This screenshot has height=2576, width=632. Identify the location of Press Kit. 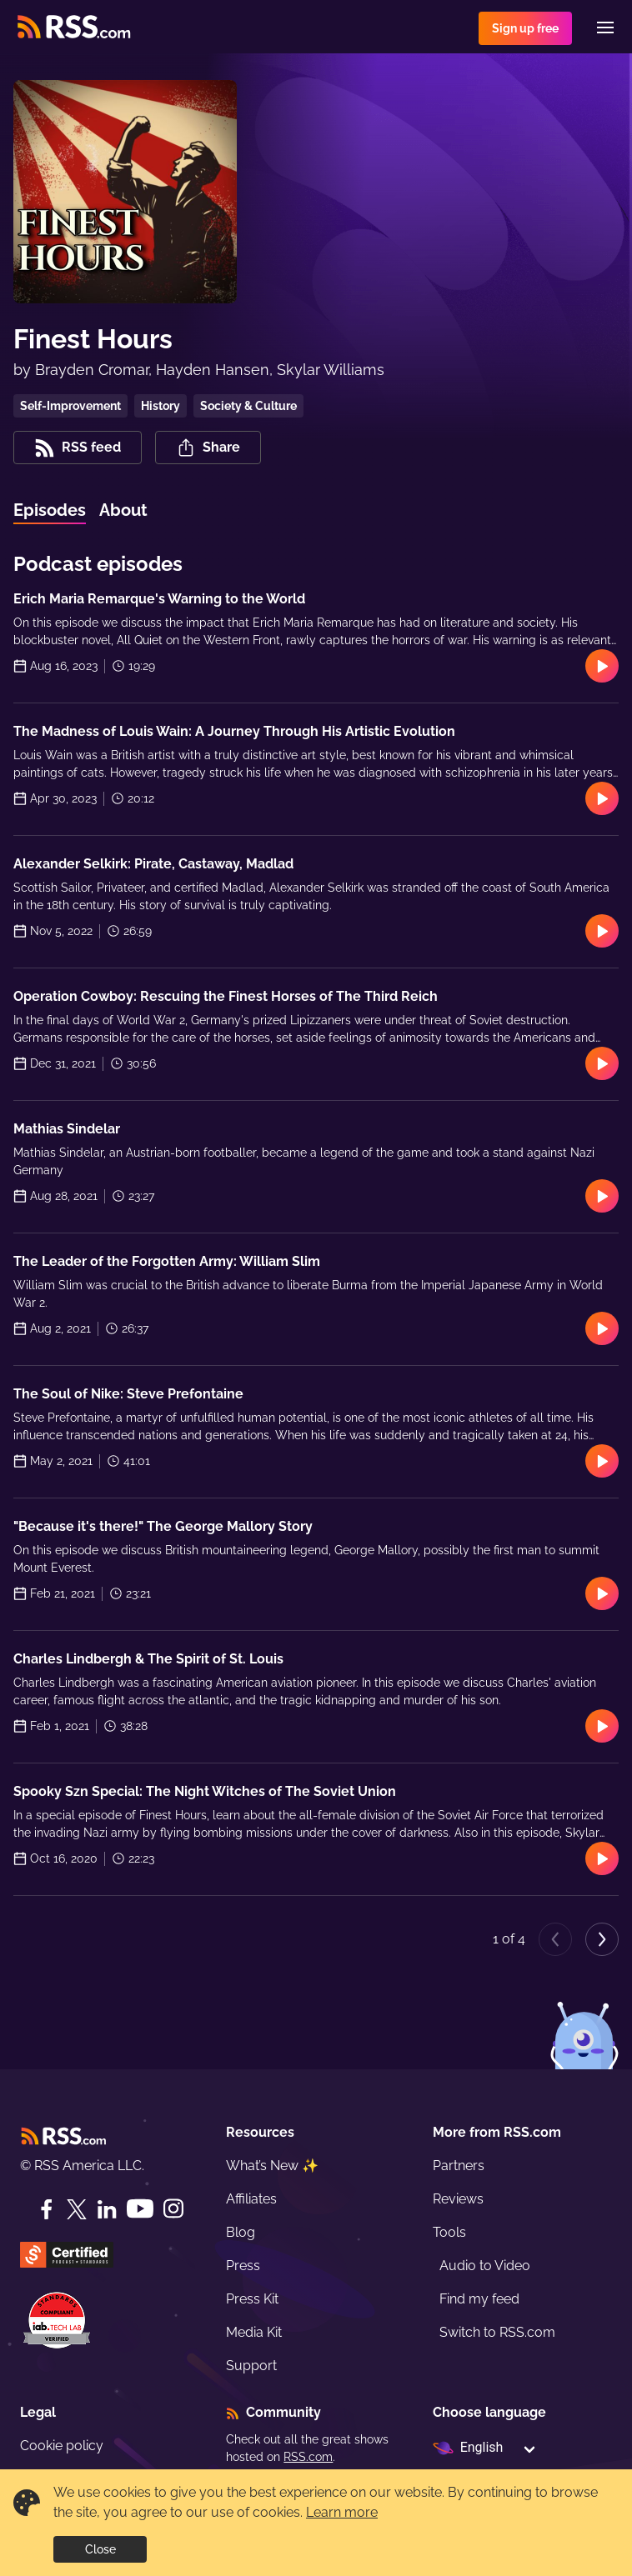
(252, 2299).